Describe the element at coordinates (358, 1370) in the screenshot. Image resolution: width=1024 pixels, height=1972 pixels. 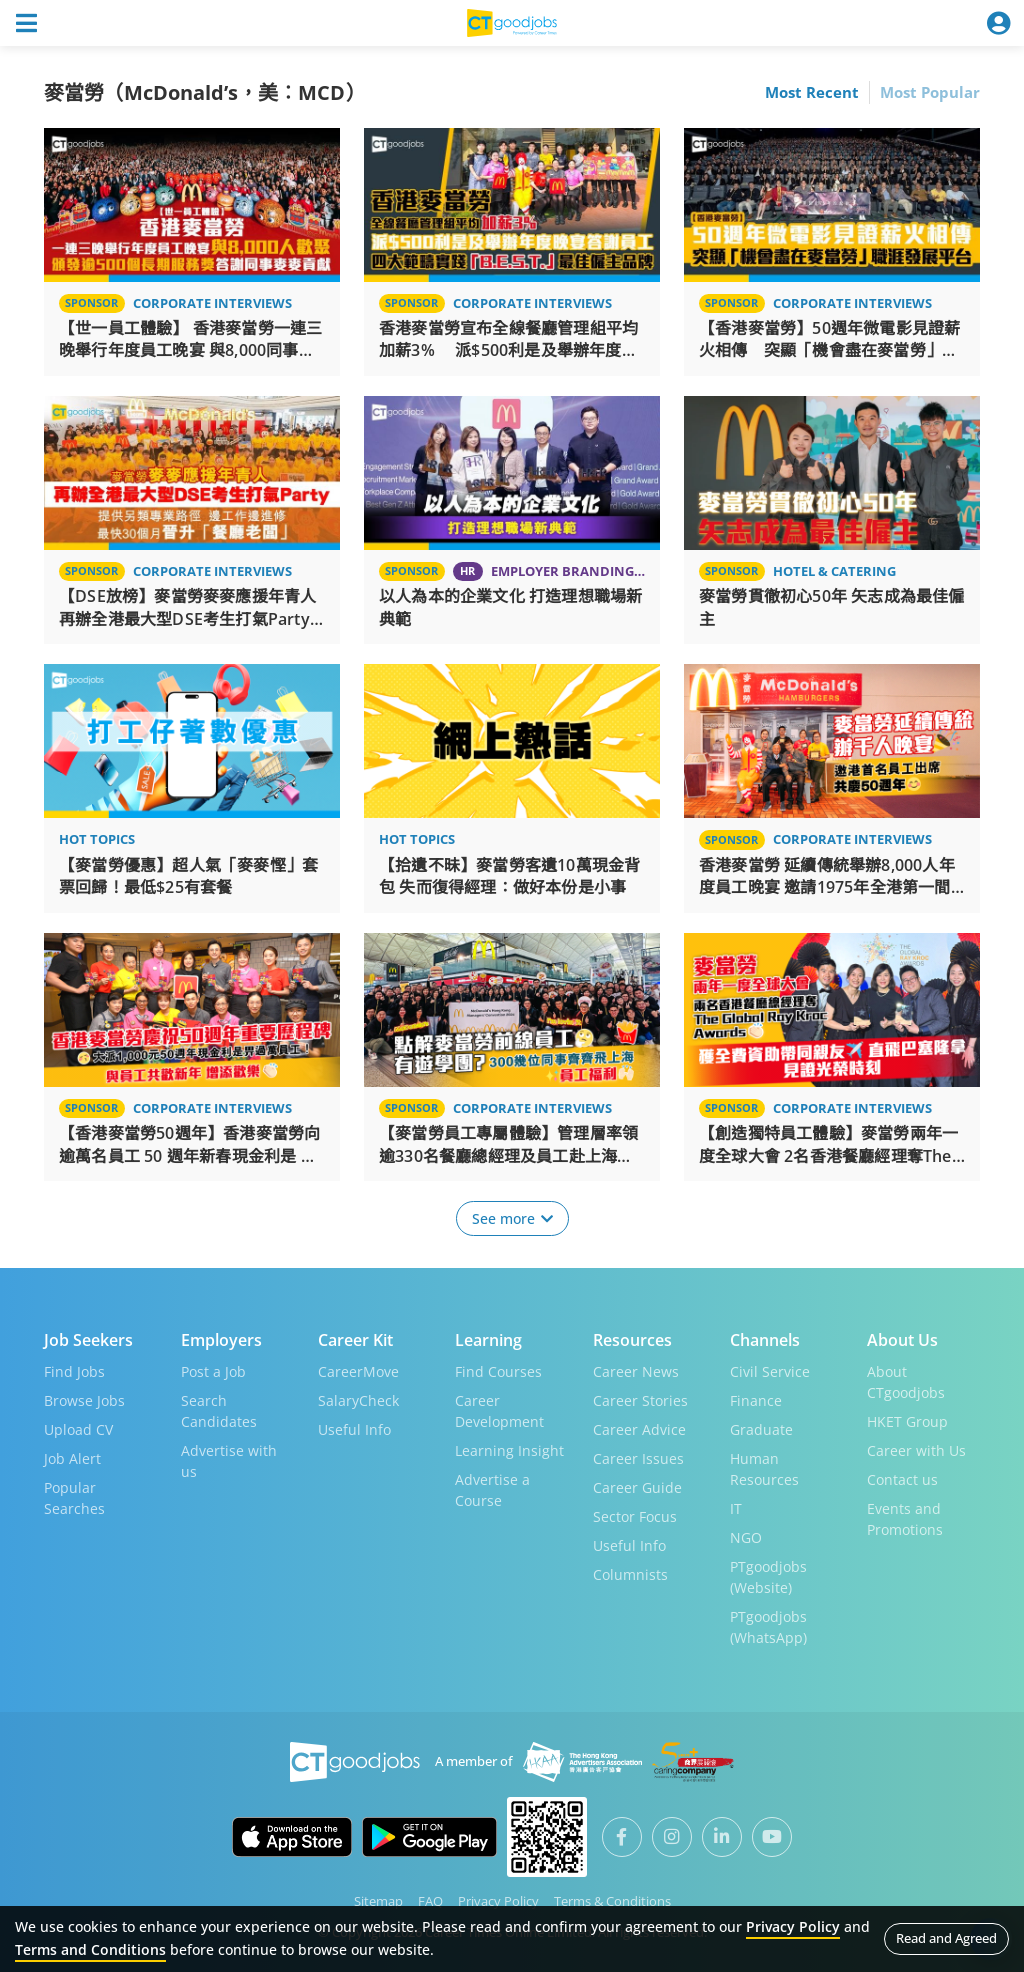
I see `CareerMove` at that location.